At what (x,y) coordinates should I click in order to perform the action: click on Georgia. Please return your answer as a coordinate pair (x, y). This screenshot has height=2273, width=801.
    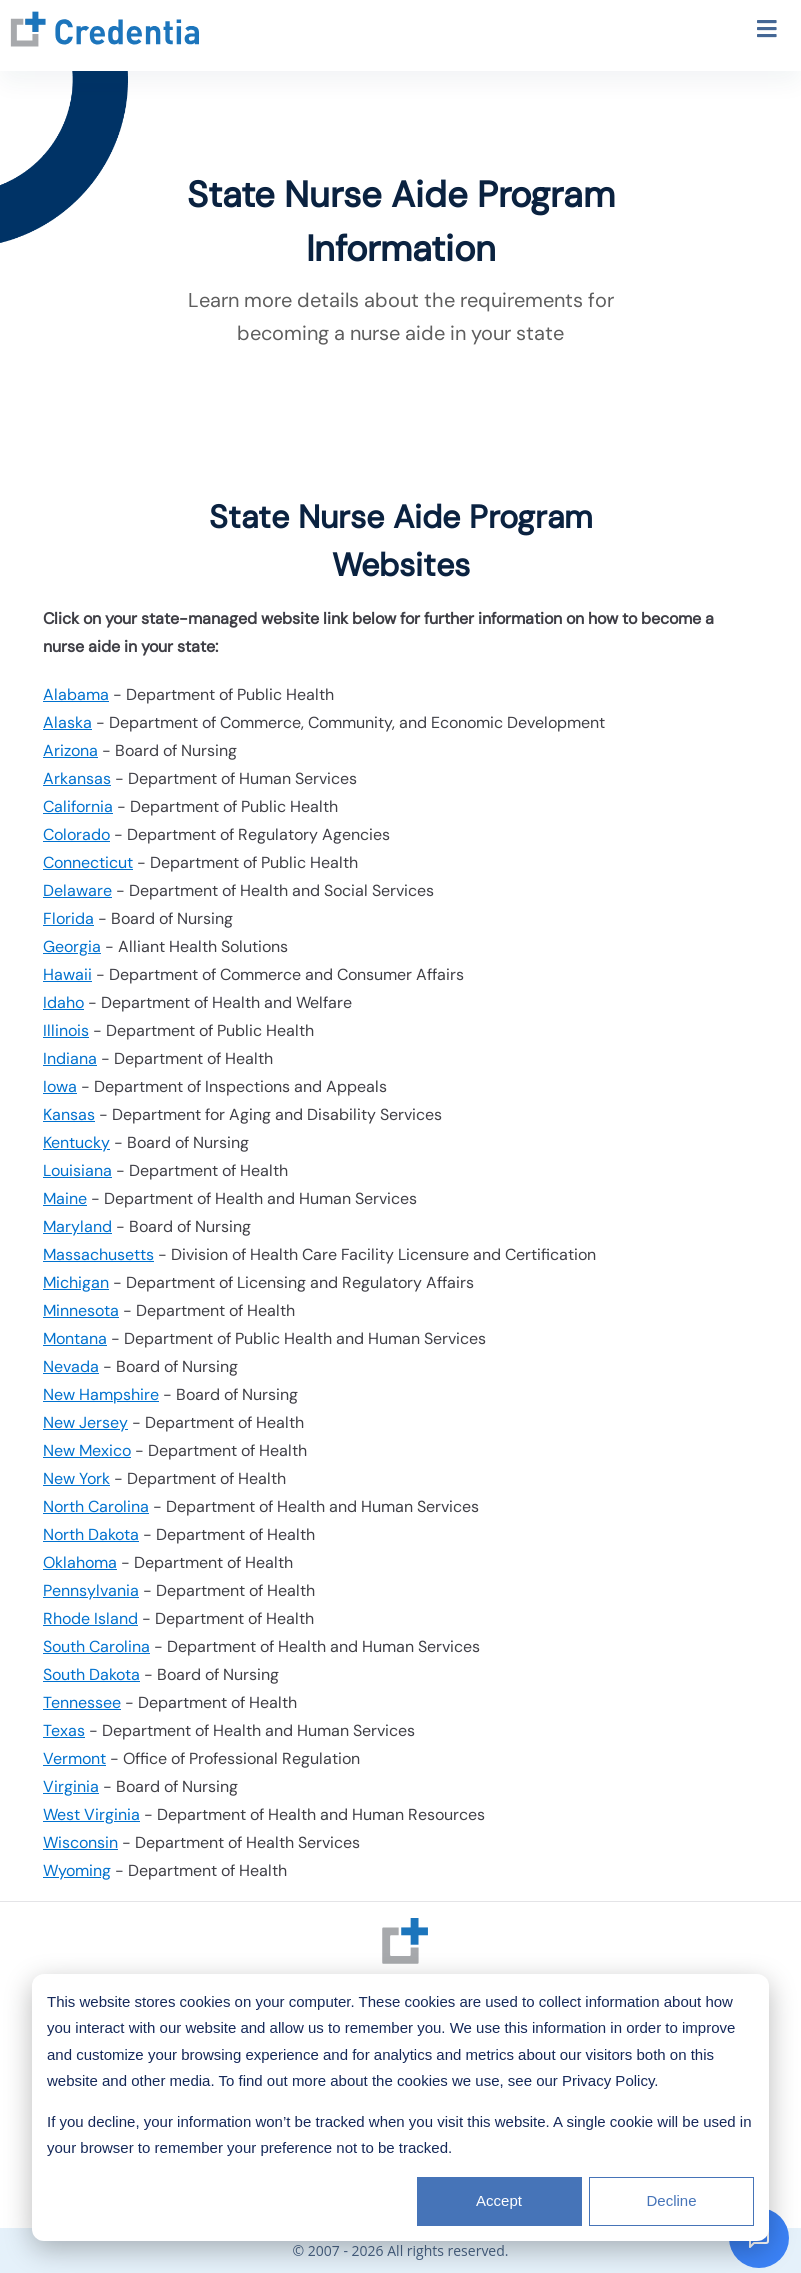
    Looking at the image, I should click on (72, 946).